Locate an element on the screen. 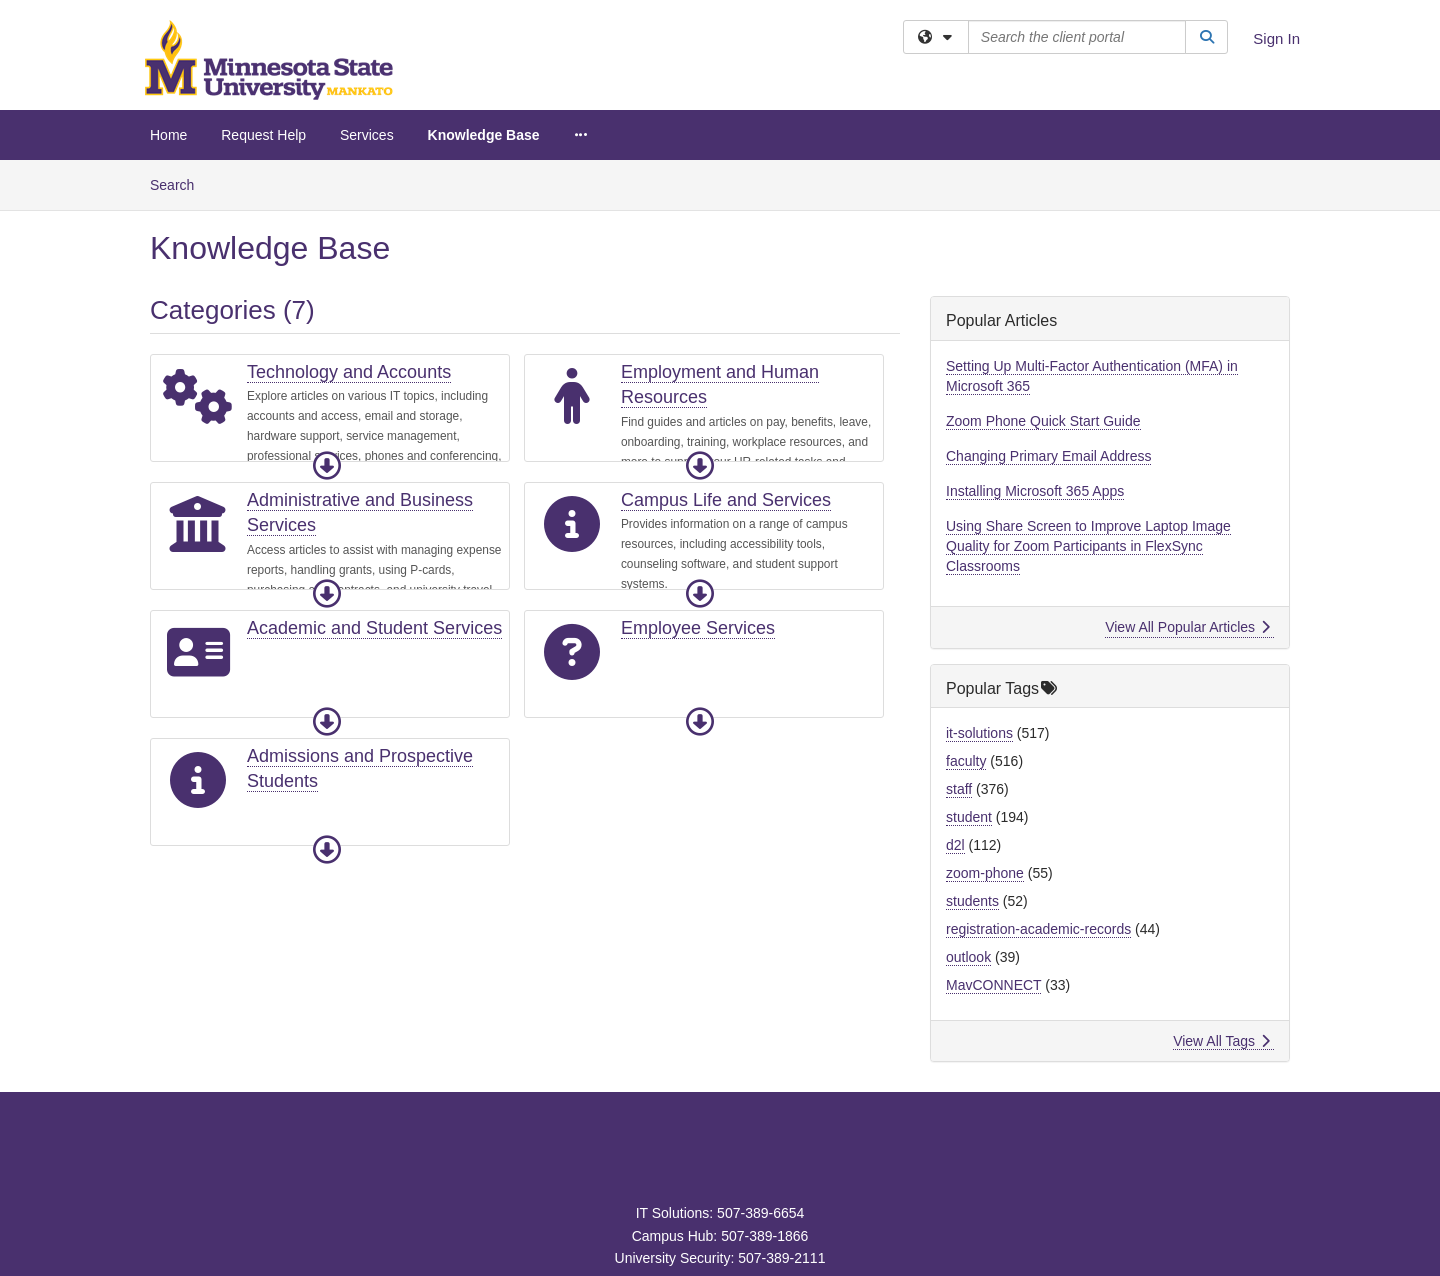 The image size is (1440, 1276). View All Tags is located at coordinates (1221, 1041).